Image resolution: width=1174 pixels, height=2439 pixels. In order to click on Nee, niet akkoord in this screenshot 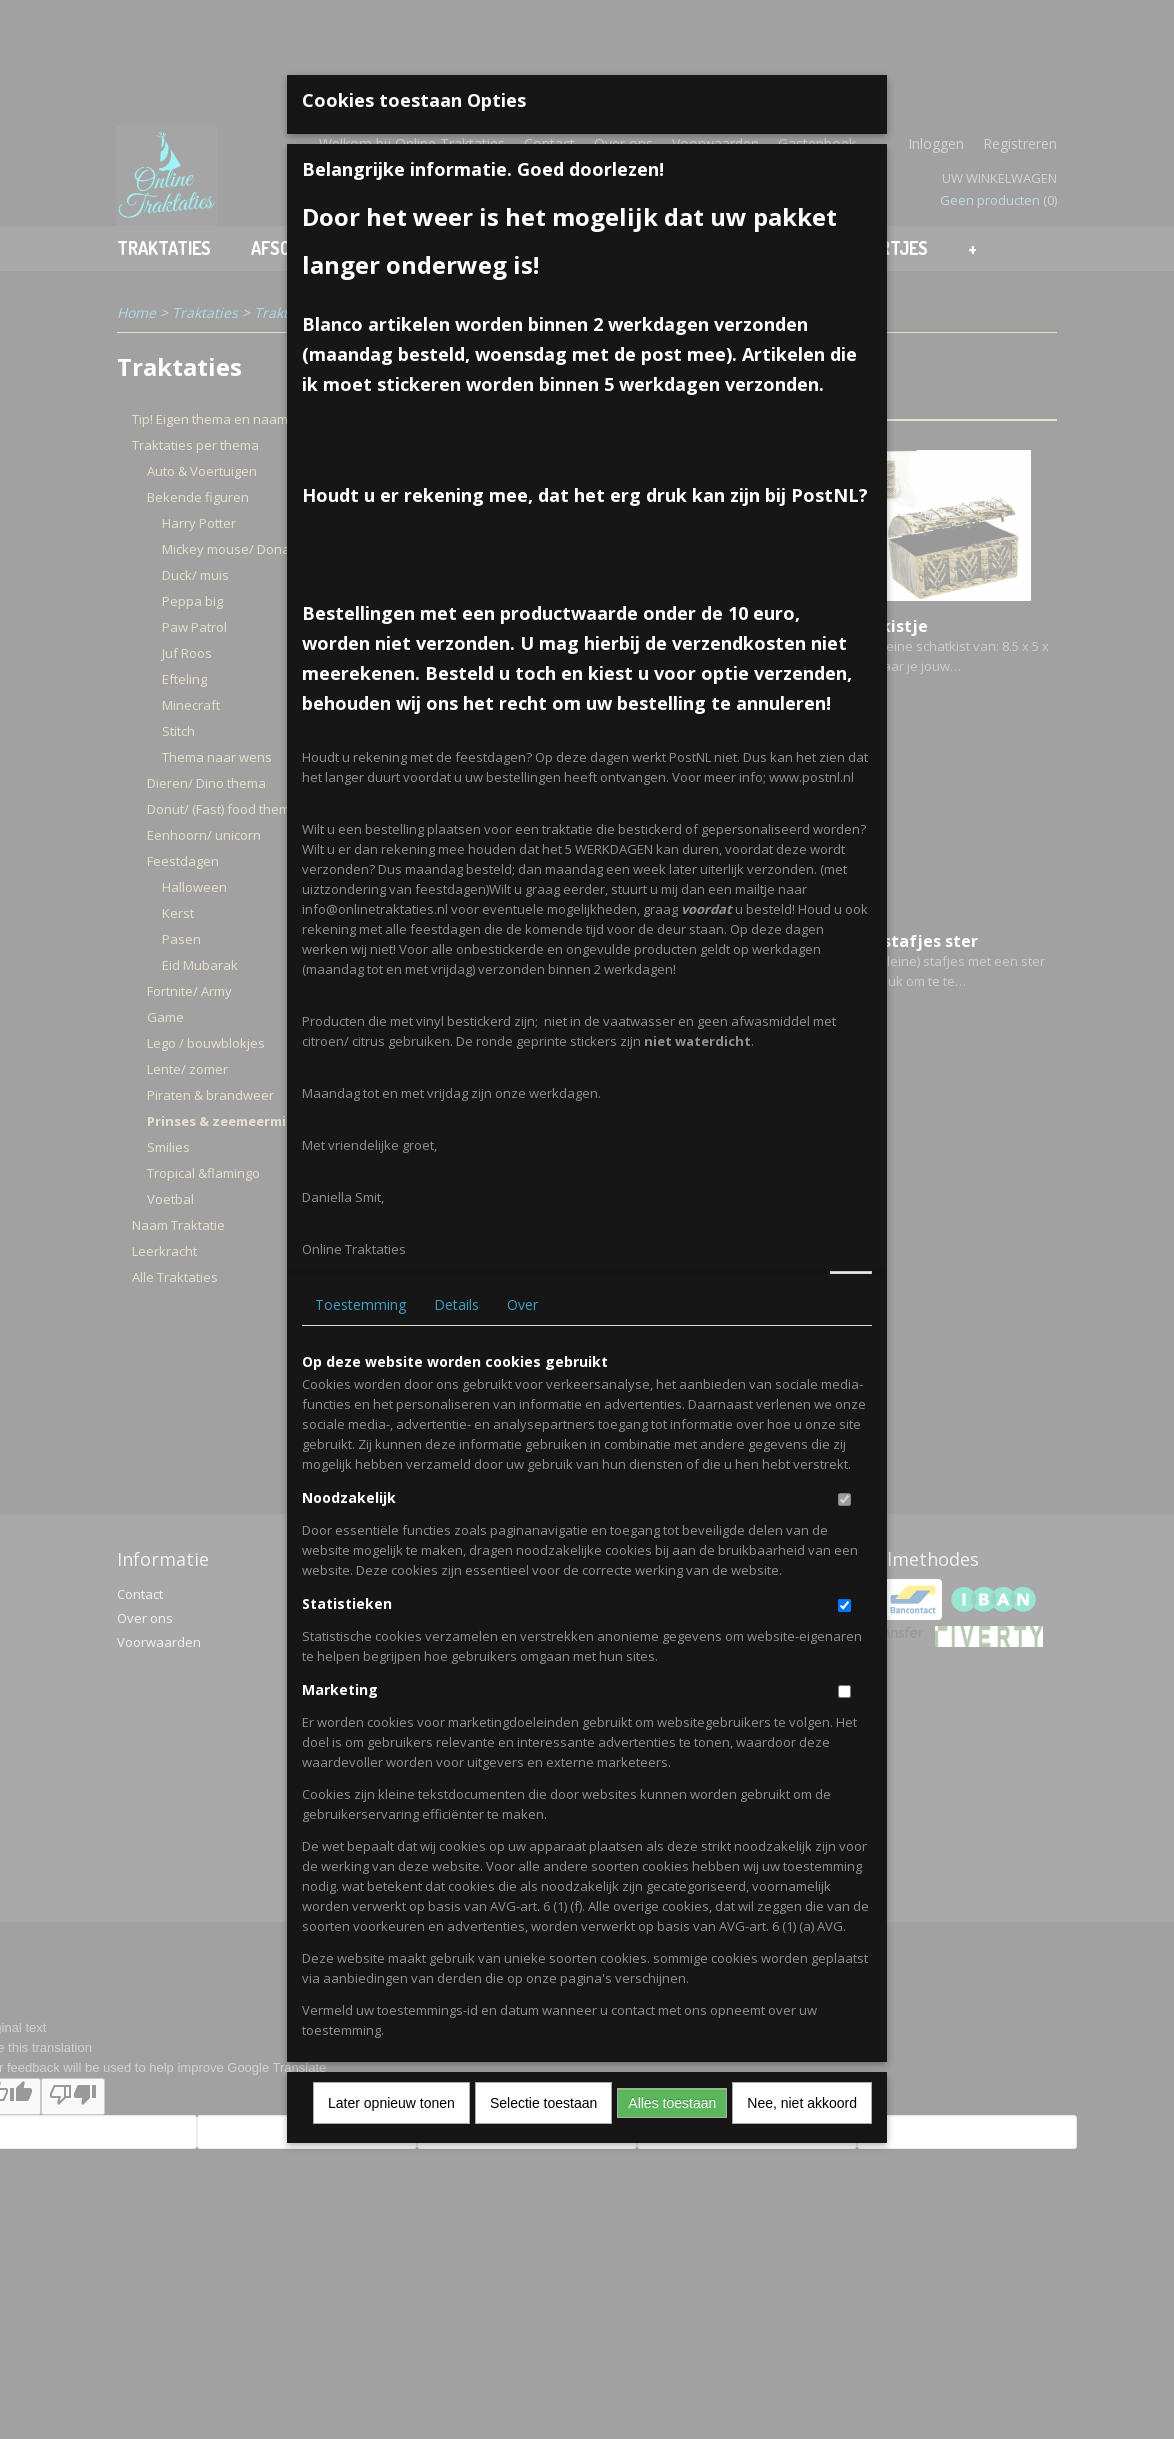, I will do `click(802, 2103)`.